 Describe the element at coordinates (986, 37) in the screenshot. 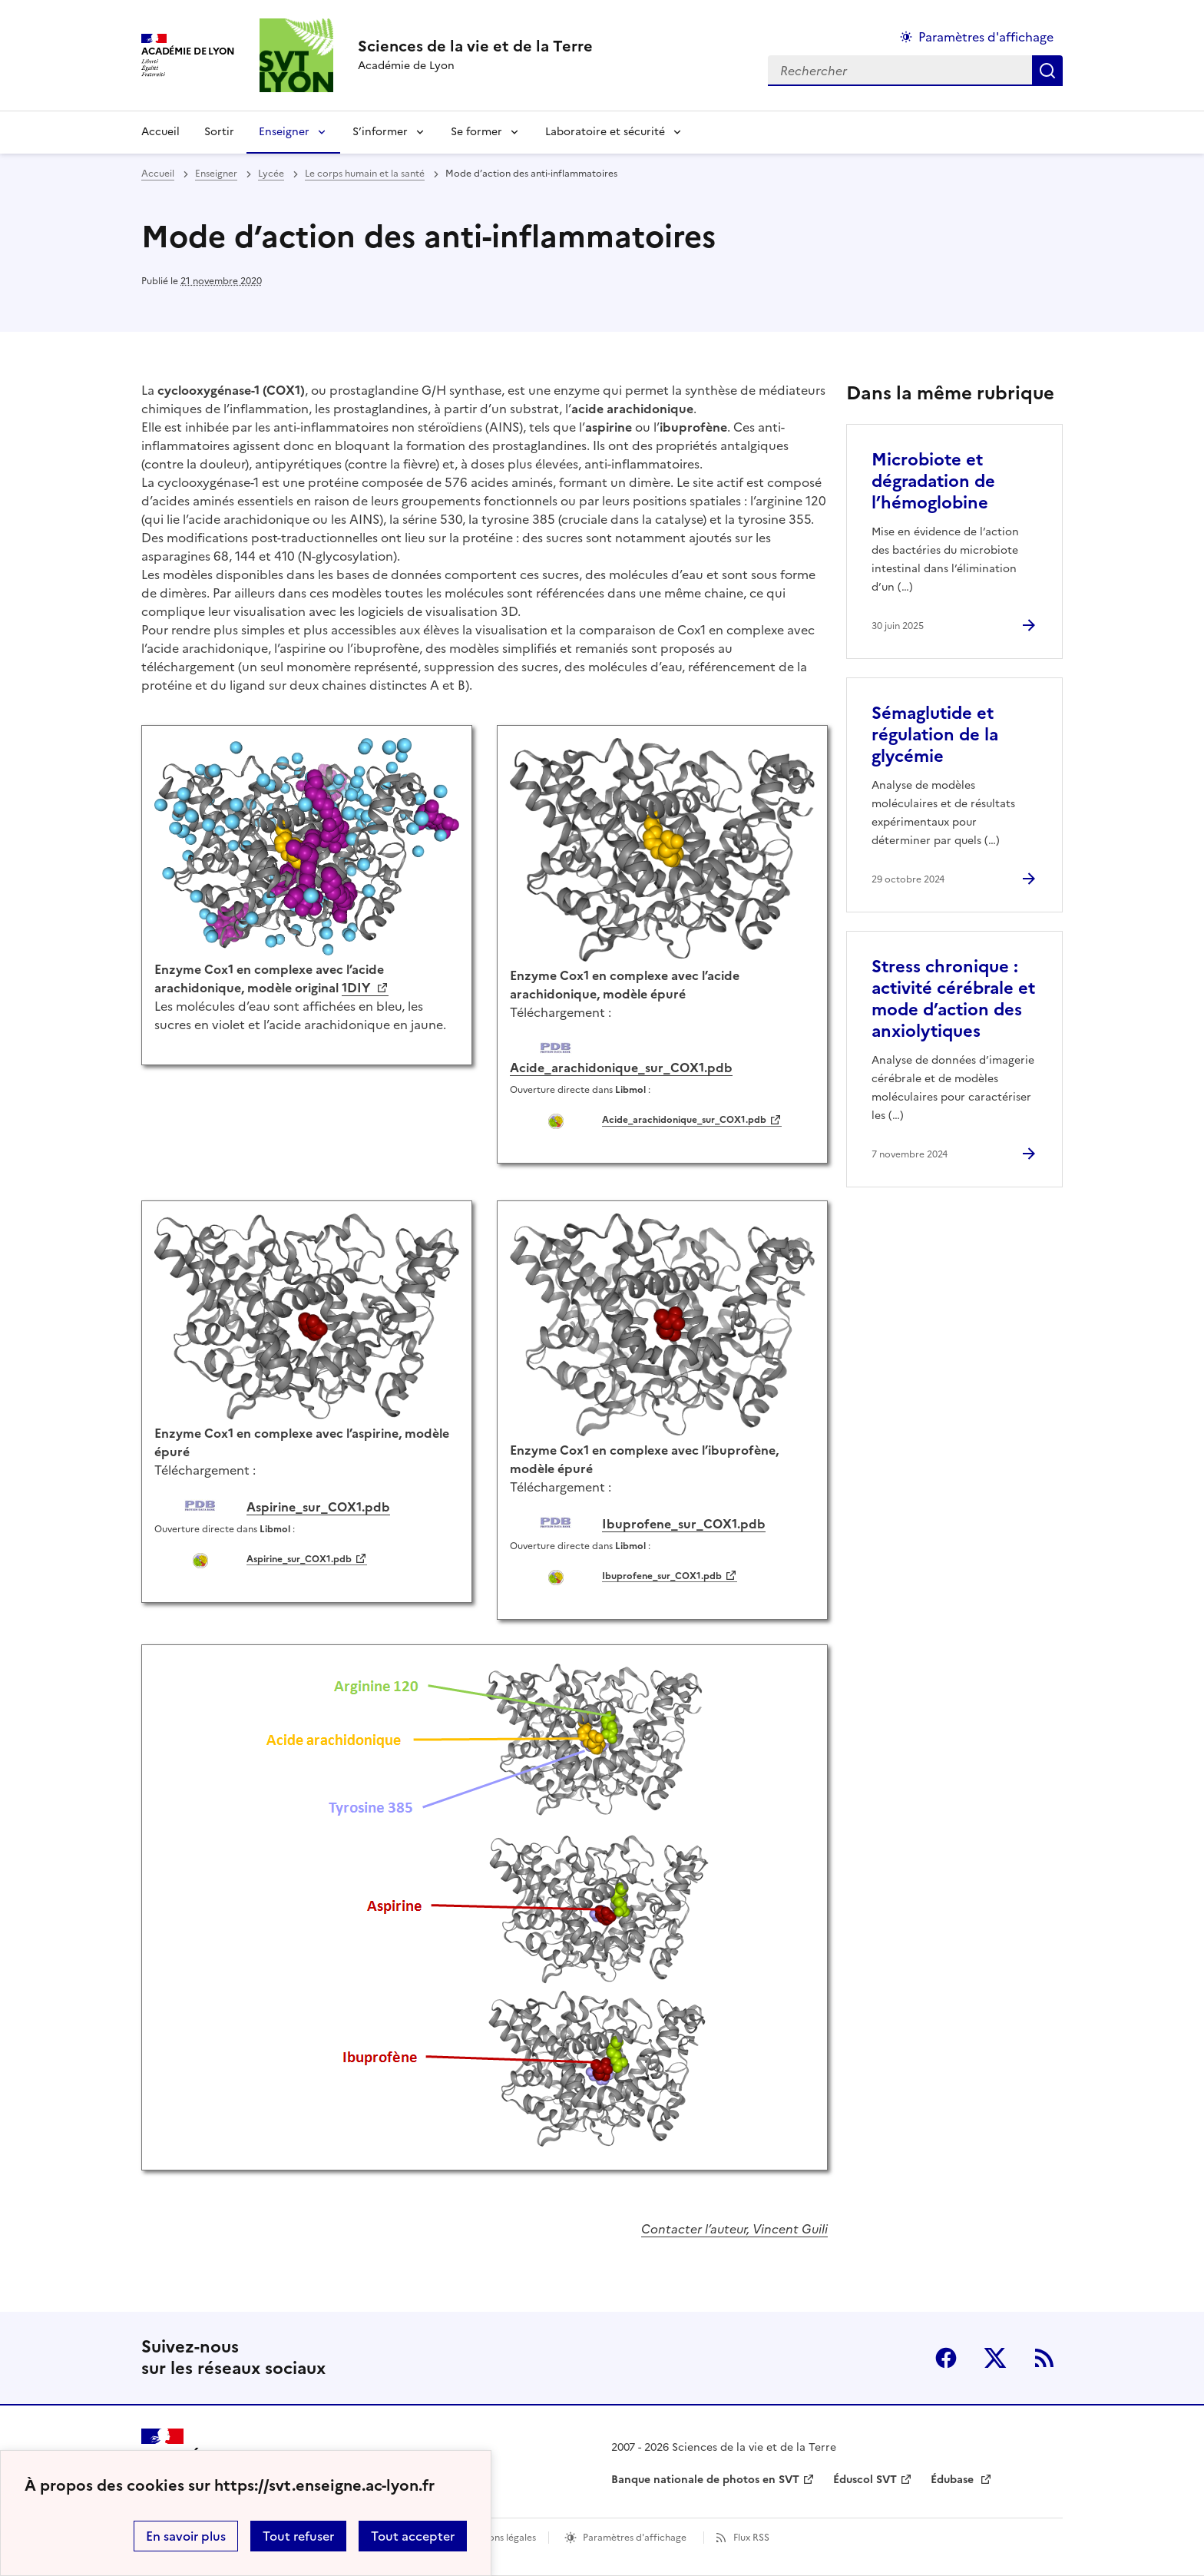

I see `Paramètres d'affichage [Changer les paramêtres d'affichage]` at that location.